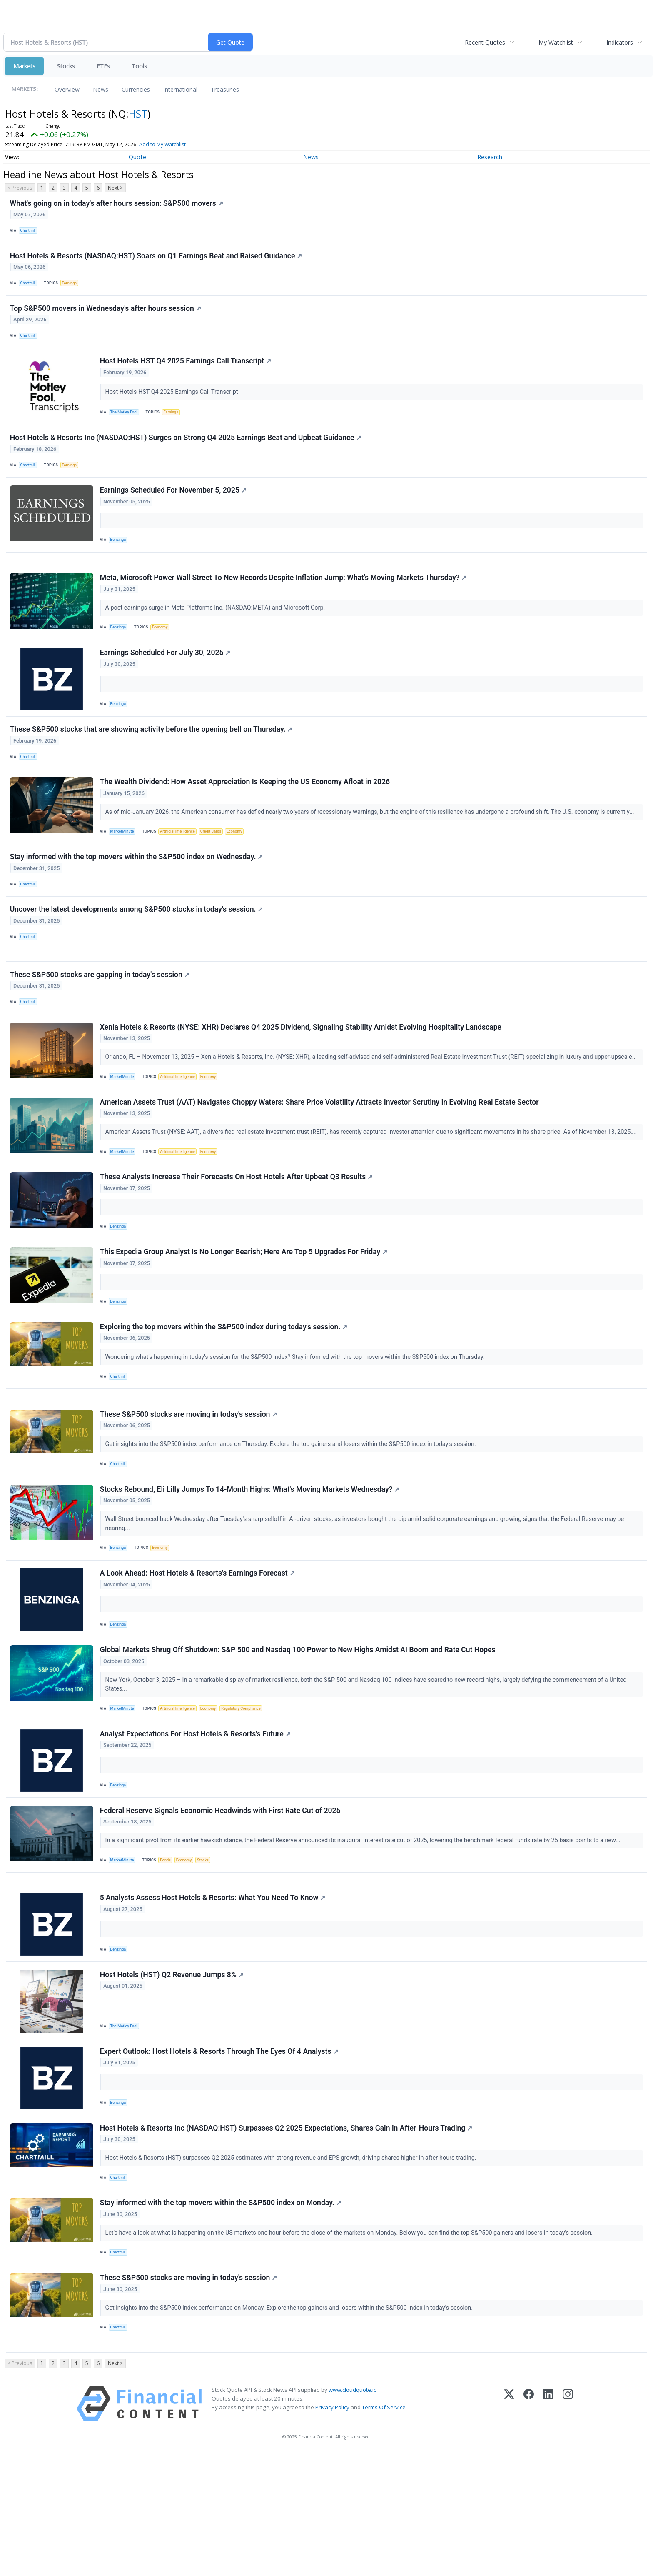 The height and width of the screenshot is (2576, 653). Describe the element at coordinates (485, 42) in the screenshot. I see `Recent Quotes` at that location.